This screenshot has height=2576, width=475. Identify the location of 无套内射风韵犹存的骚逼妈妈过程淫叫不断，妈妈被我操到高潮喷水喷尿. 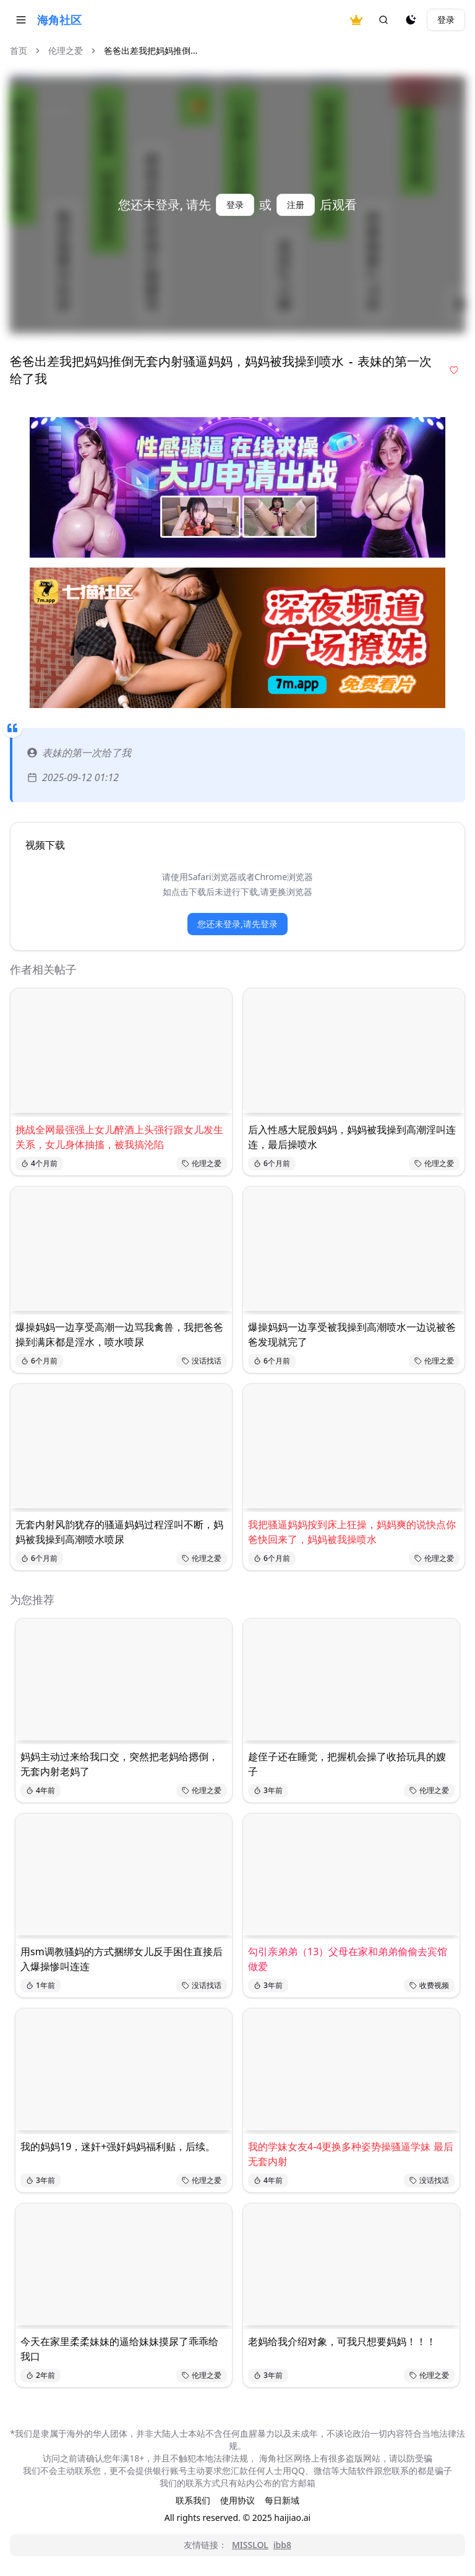
(119, 1532).